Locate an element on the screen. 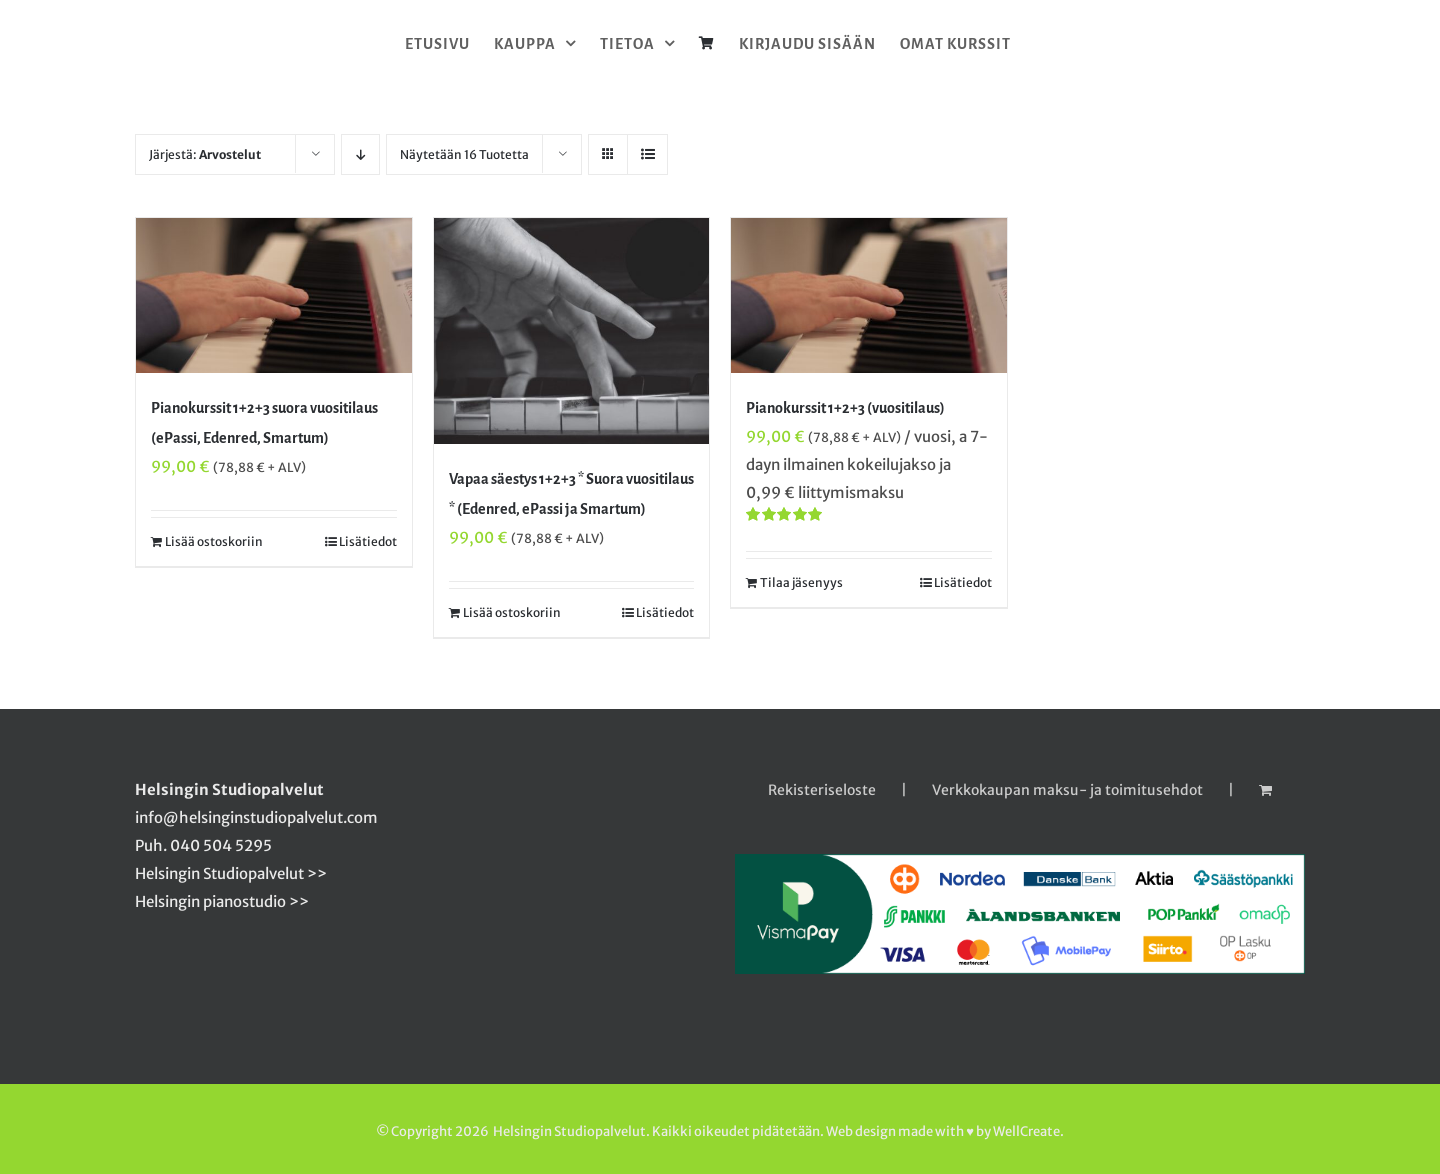  Helsingin pianostudio >> is located at coordinates (222, 901).